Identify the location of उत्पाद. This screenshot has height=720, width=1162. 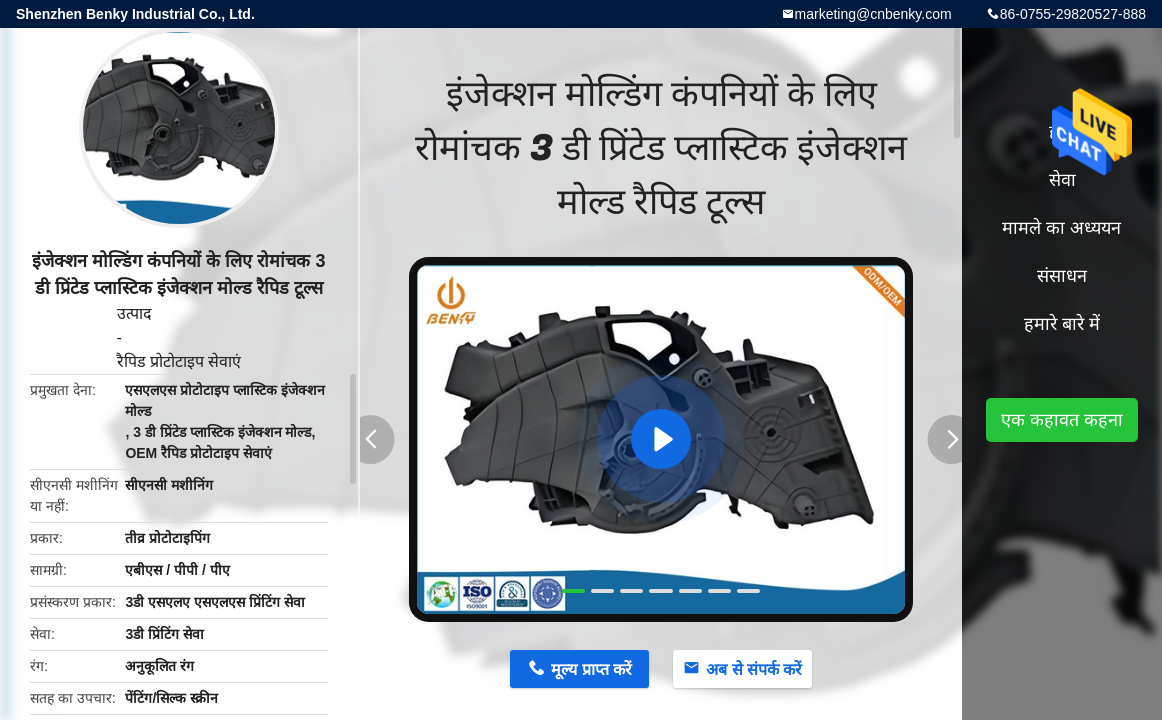
(134, 313).